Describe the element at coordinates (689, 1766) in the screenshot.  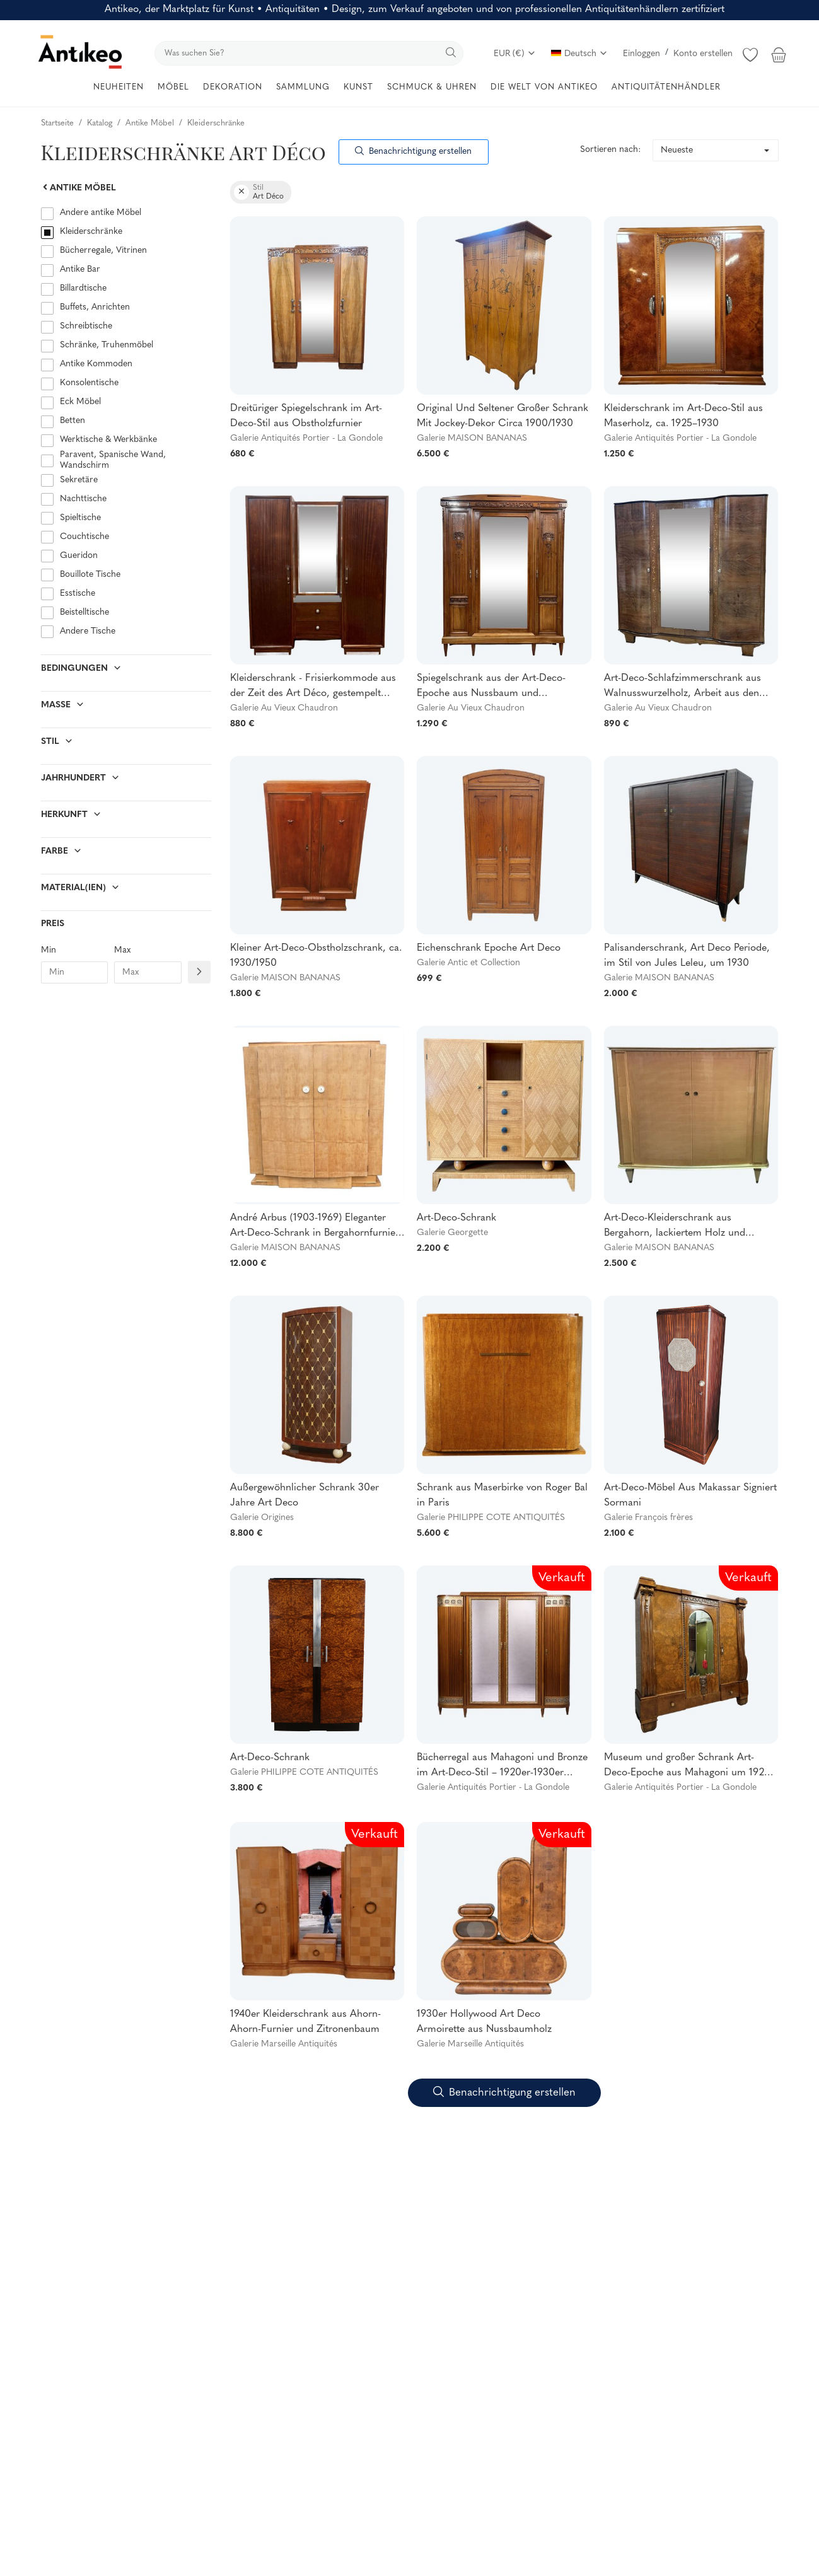
I see `Museum und großer Schrank Art-Deco-Epoche aus Mahagoni um 1920-1930` at that location.